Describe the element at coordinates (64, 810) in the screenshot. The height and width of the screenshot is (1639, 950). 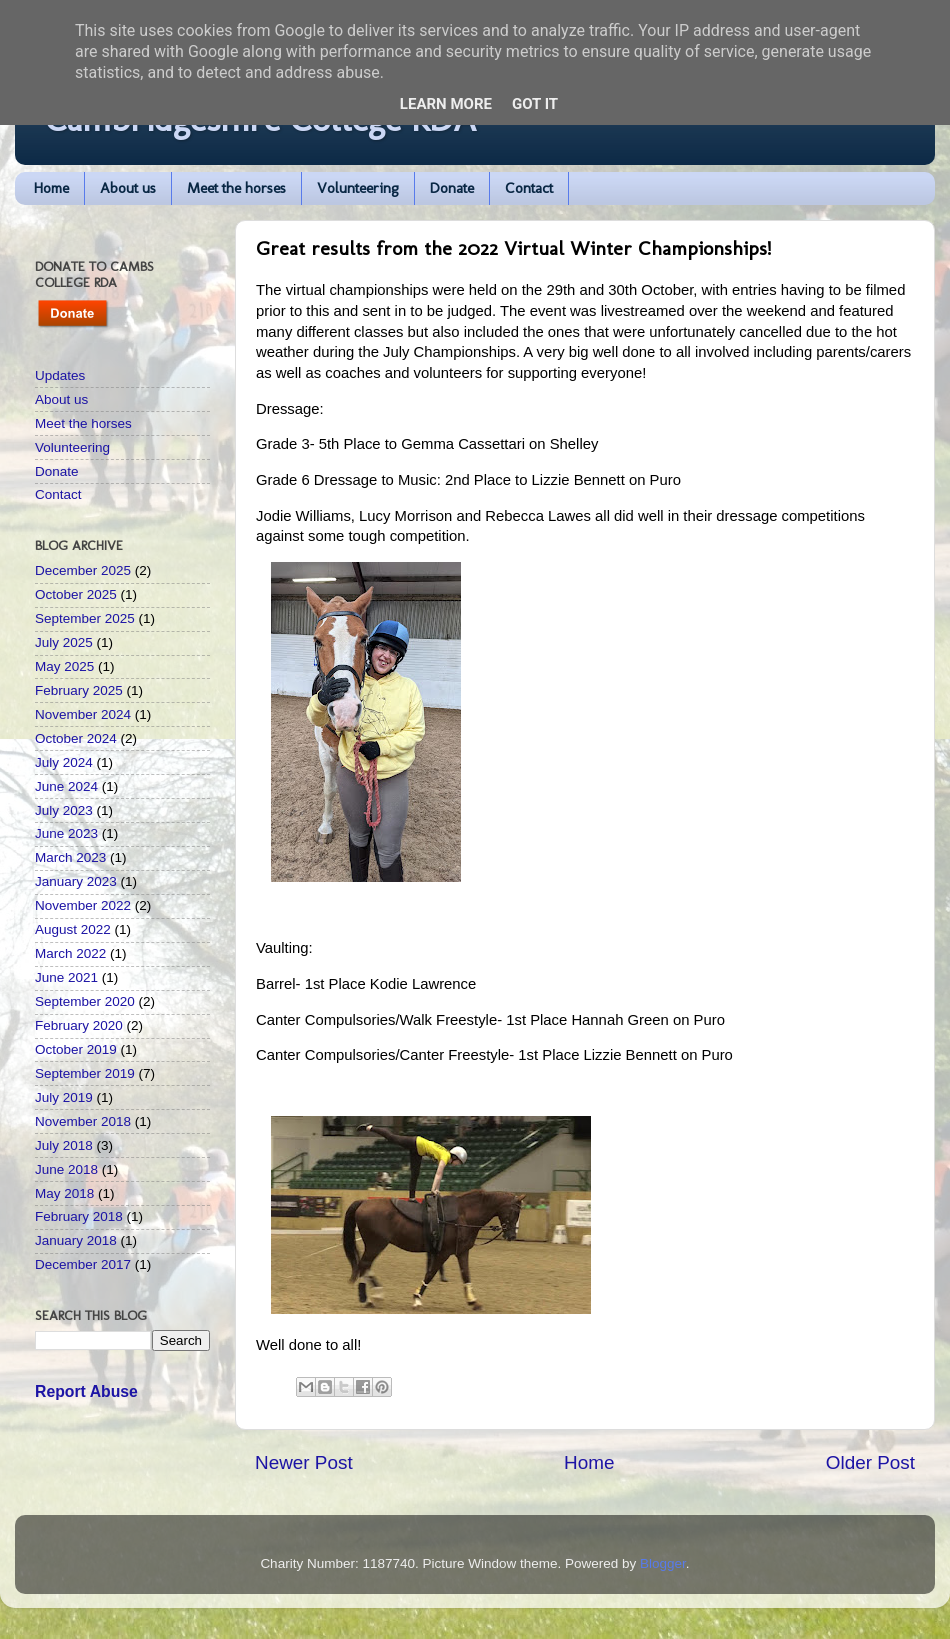
I see `July 2023` at that location.